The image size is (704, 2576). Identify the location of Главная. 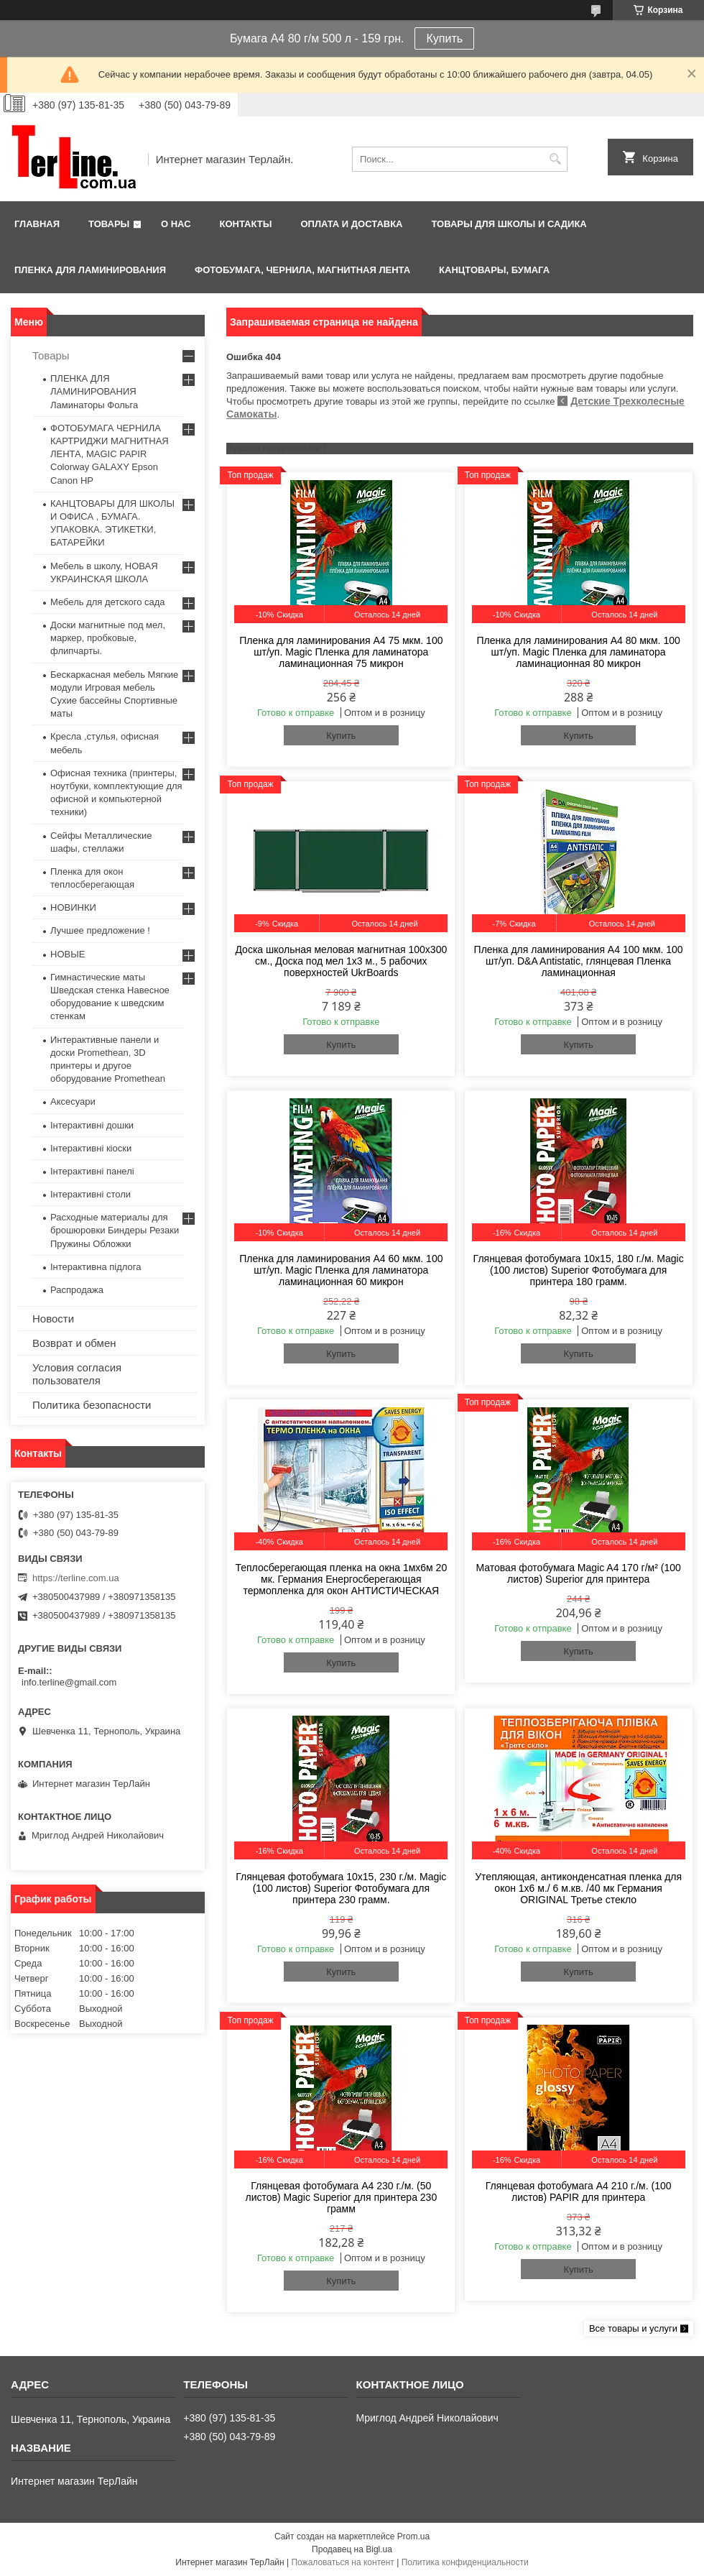
(37, 223).